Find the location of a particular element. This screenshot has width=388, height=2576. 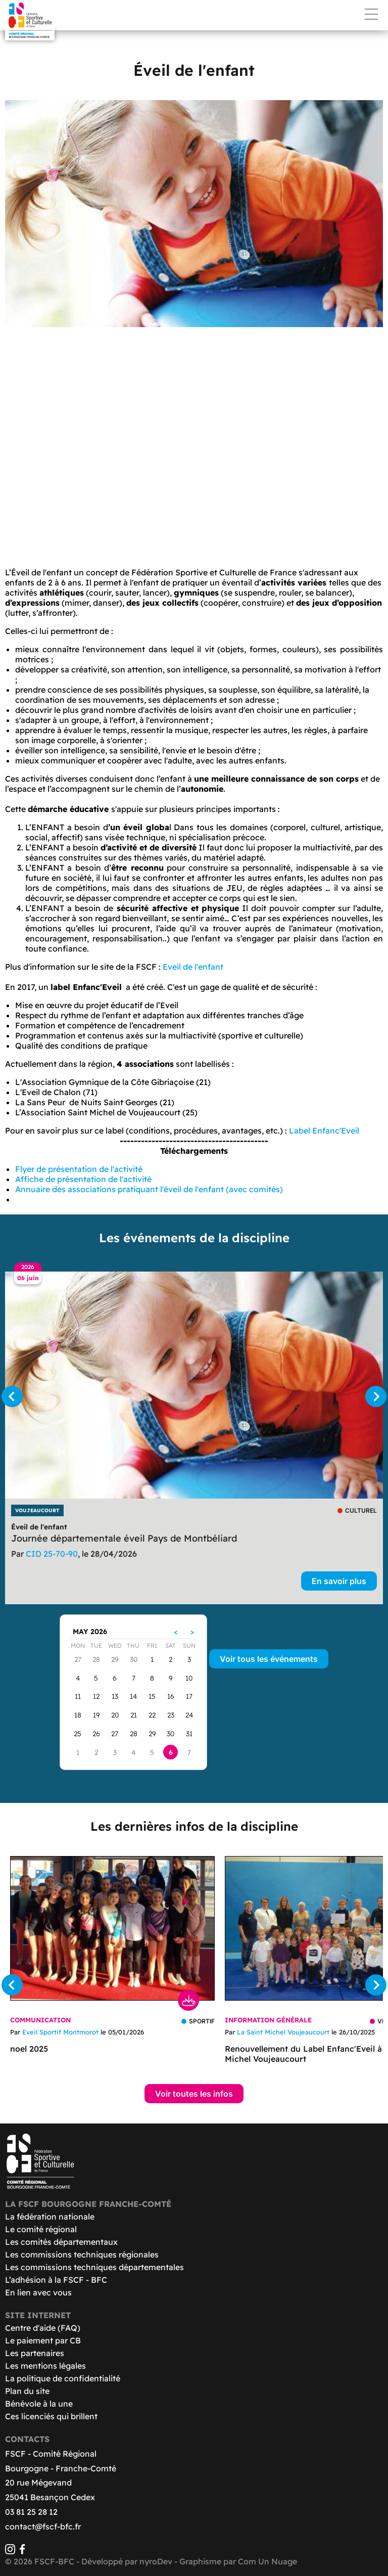

Eveil Sportif Montmorot is located at coordinates (60, 2032).